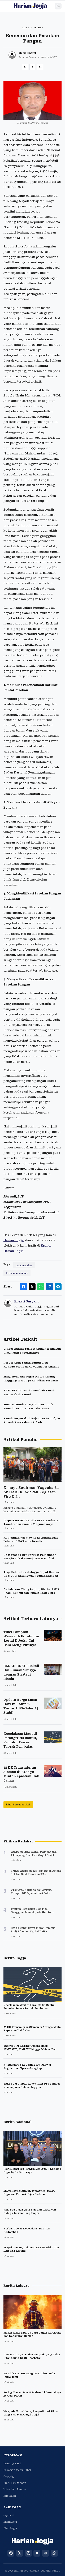 The width and height of the screenshot is (65, 2576). What do you see at coordinates (27, 53) in the screenshot?
I see `Media Digital` at bounding box center [27, 53].